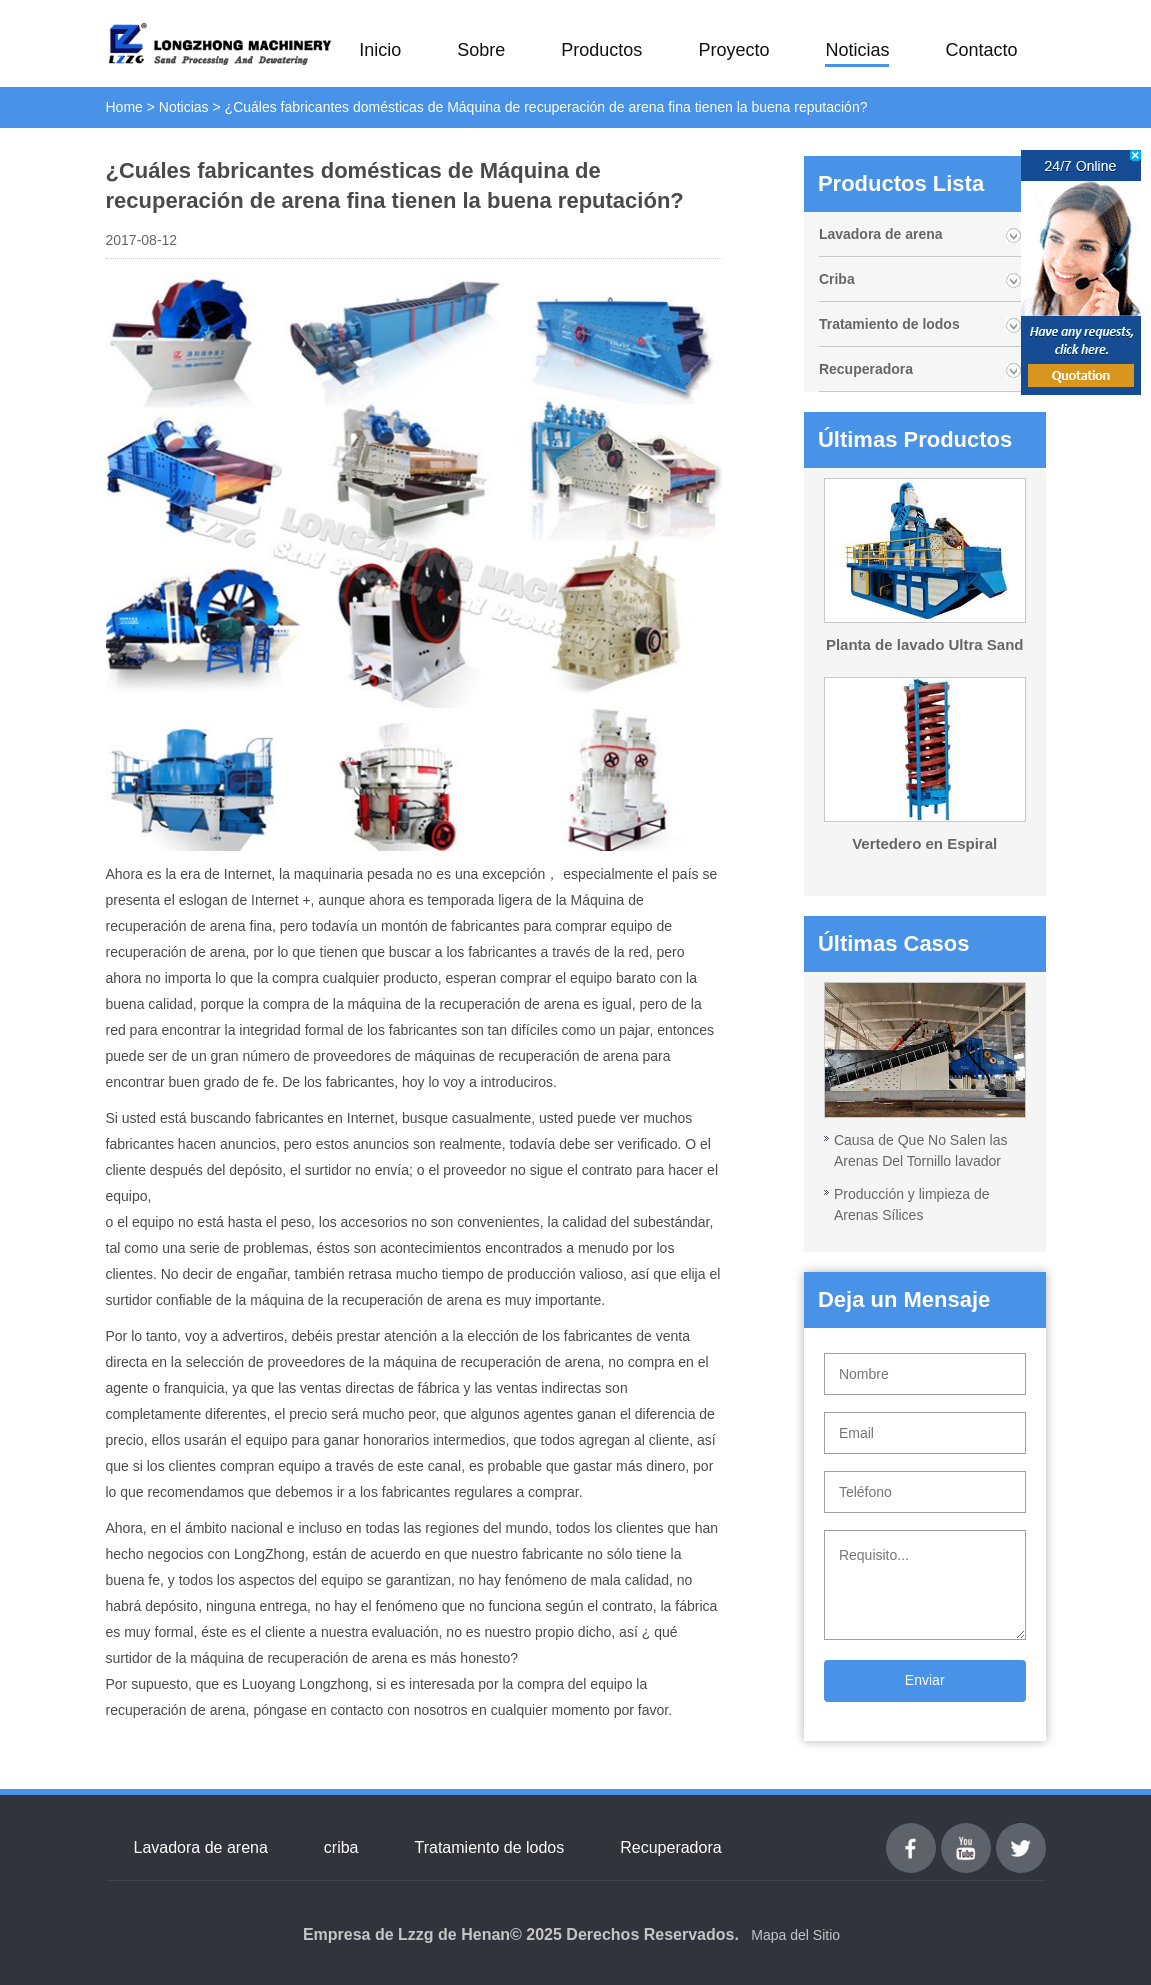  I want to click on criba, so click(341, 1847).